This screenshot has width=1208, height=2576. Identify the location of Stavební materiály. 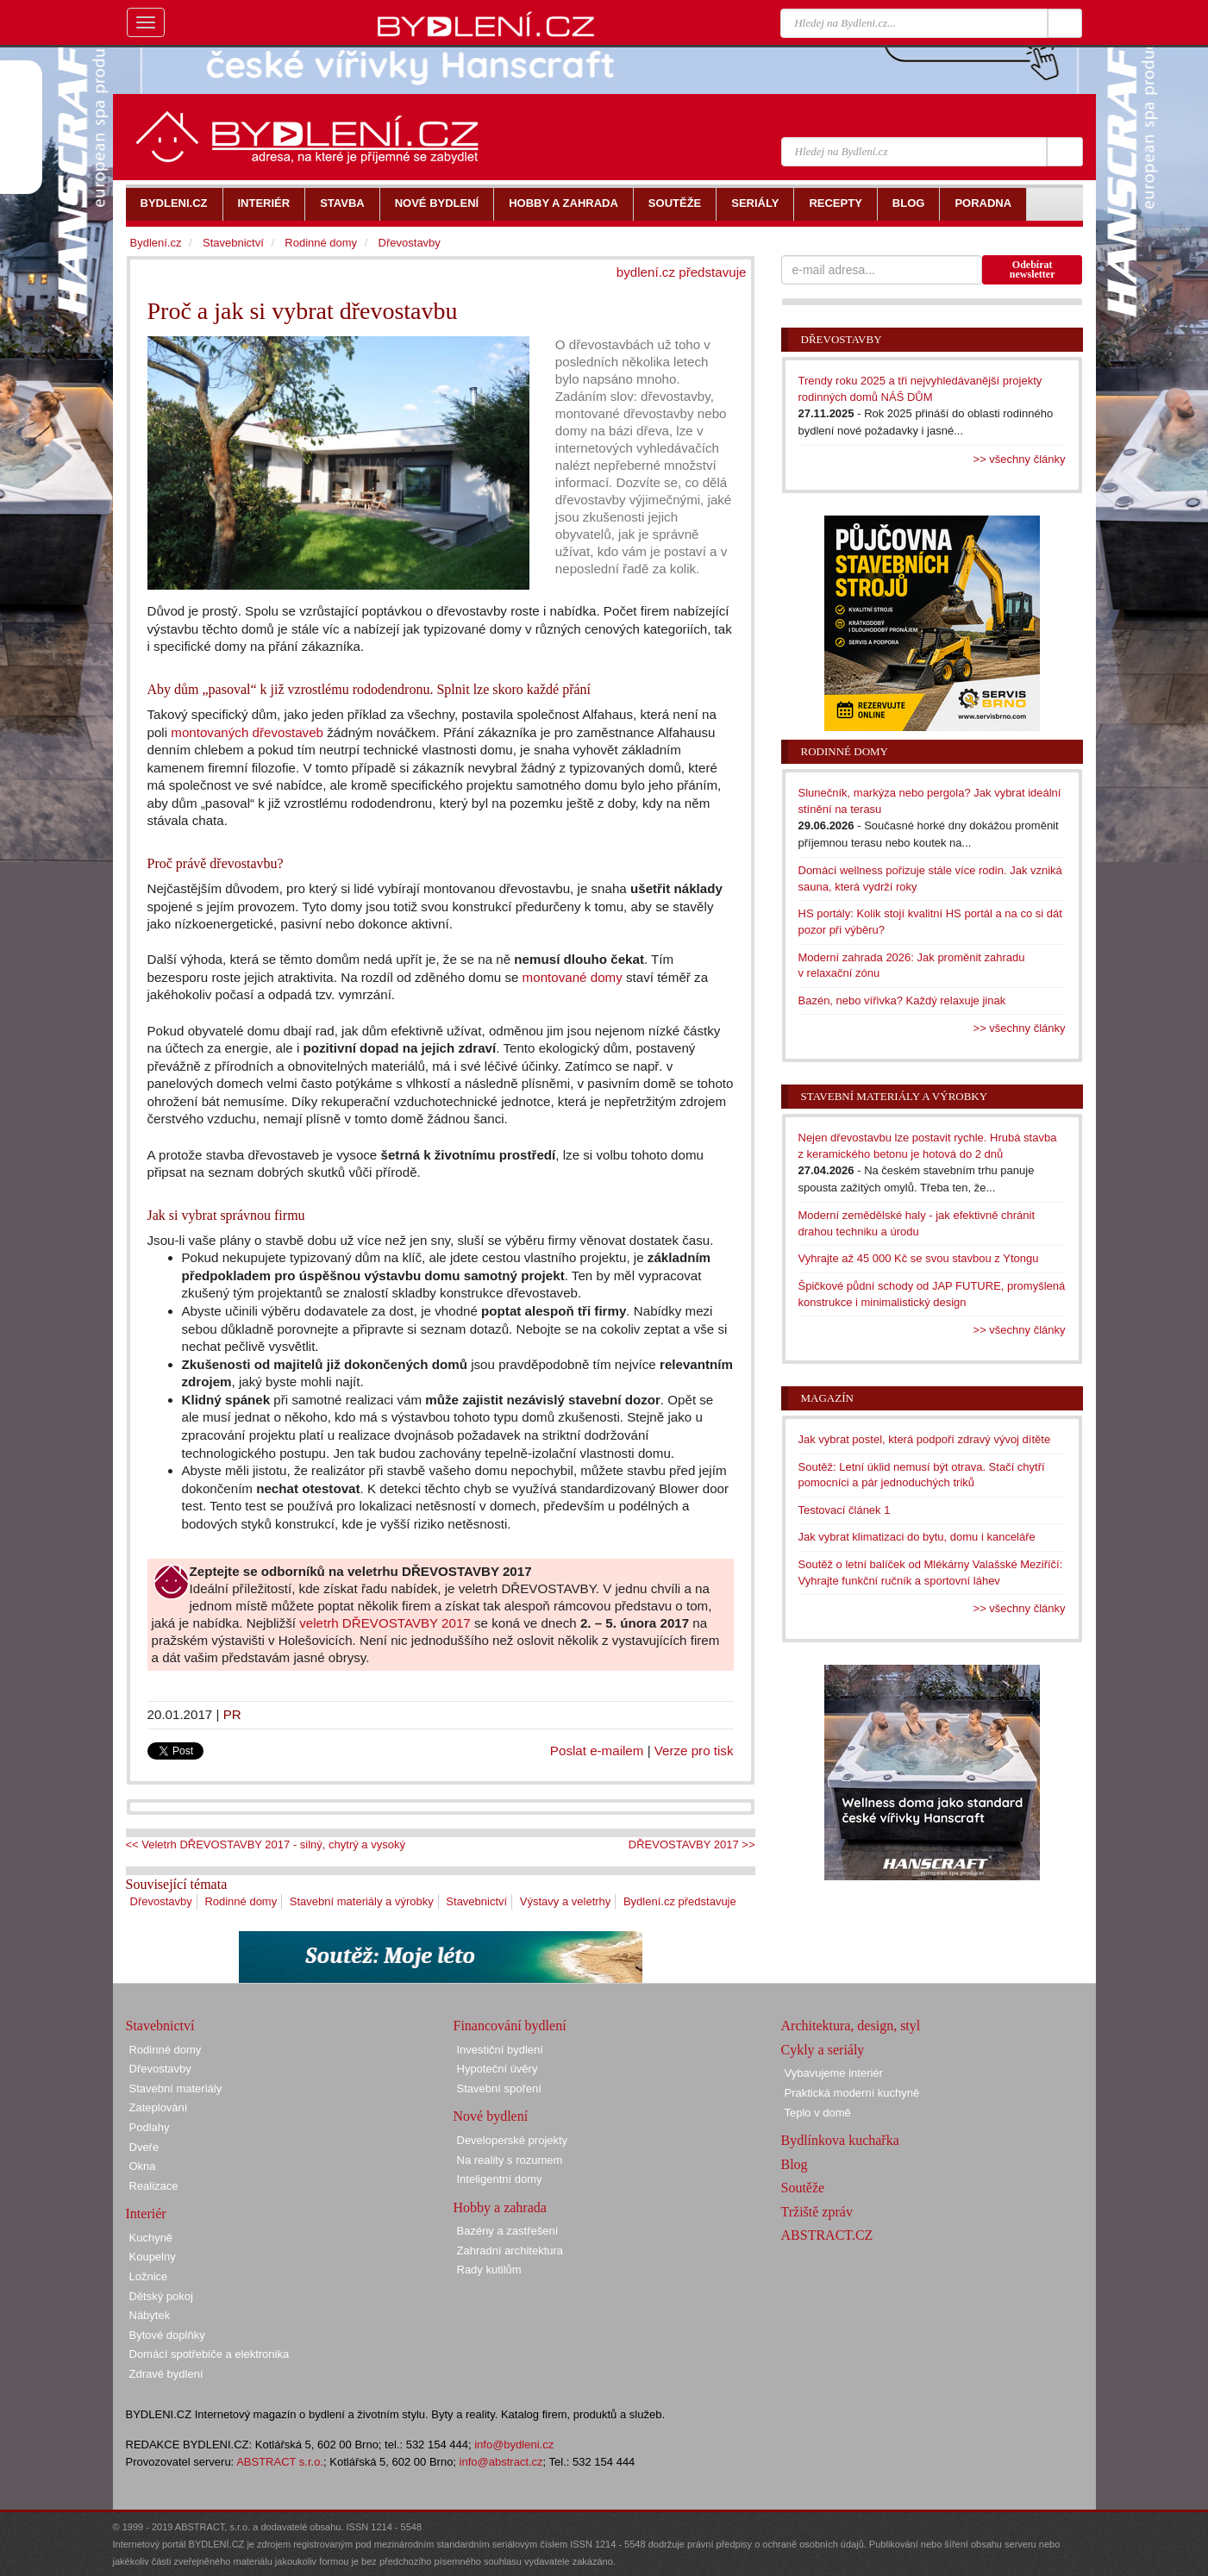
(175, 2088).